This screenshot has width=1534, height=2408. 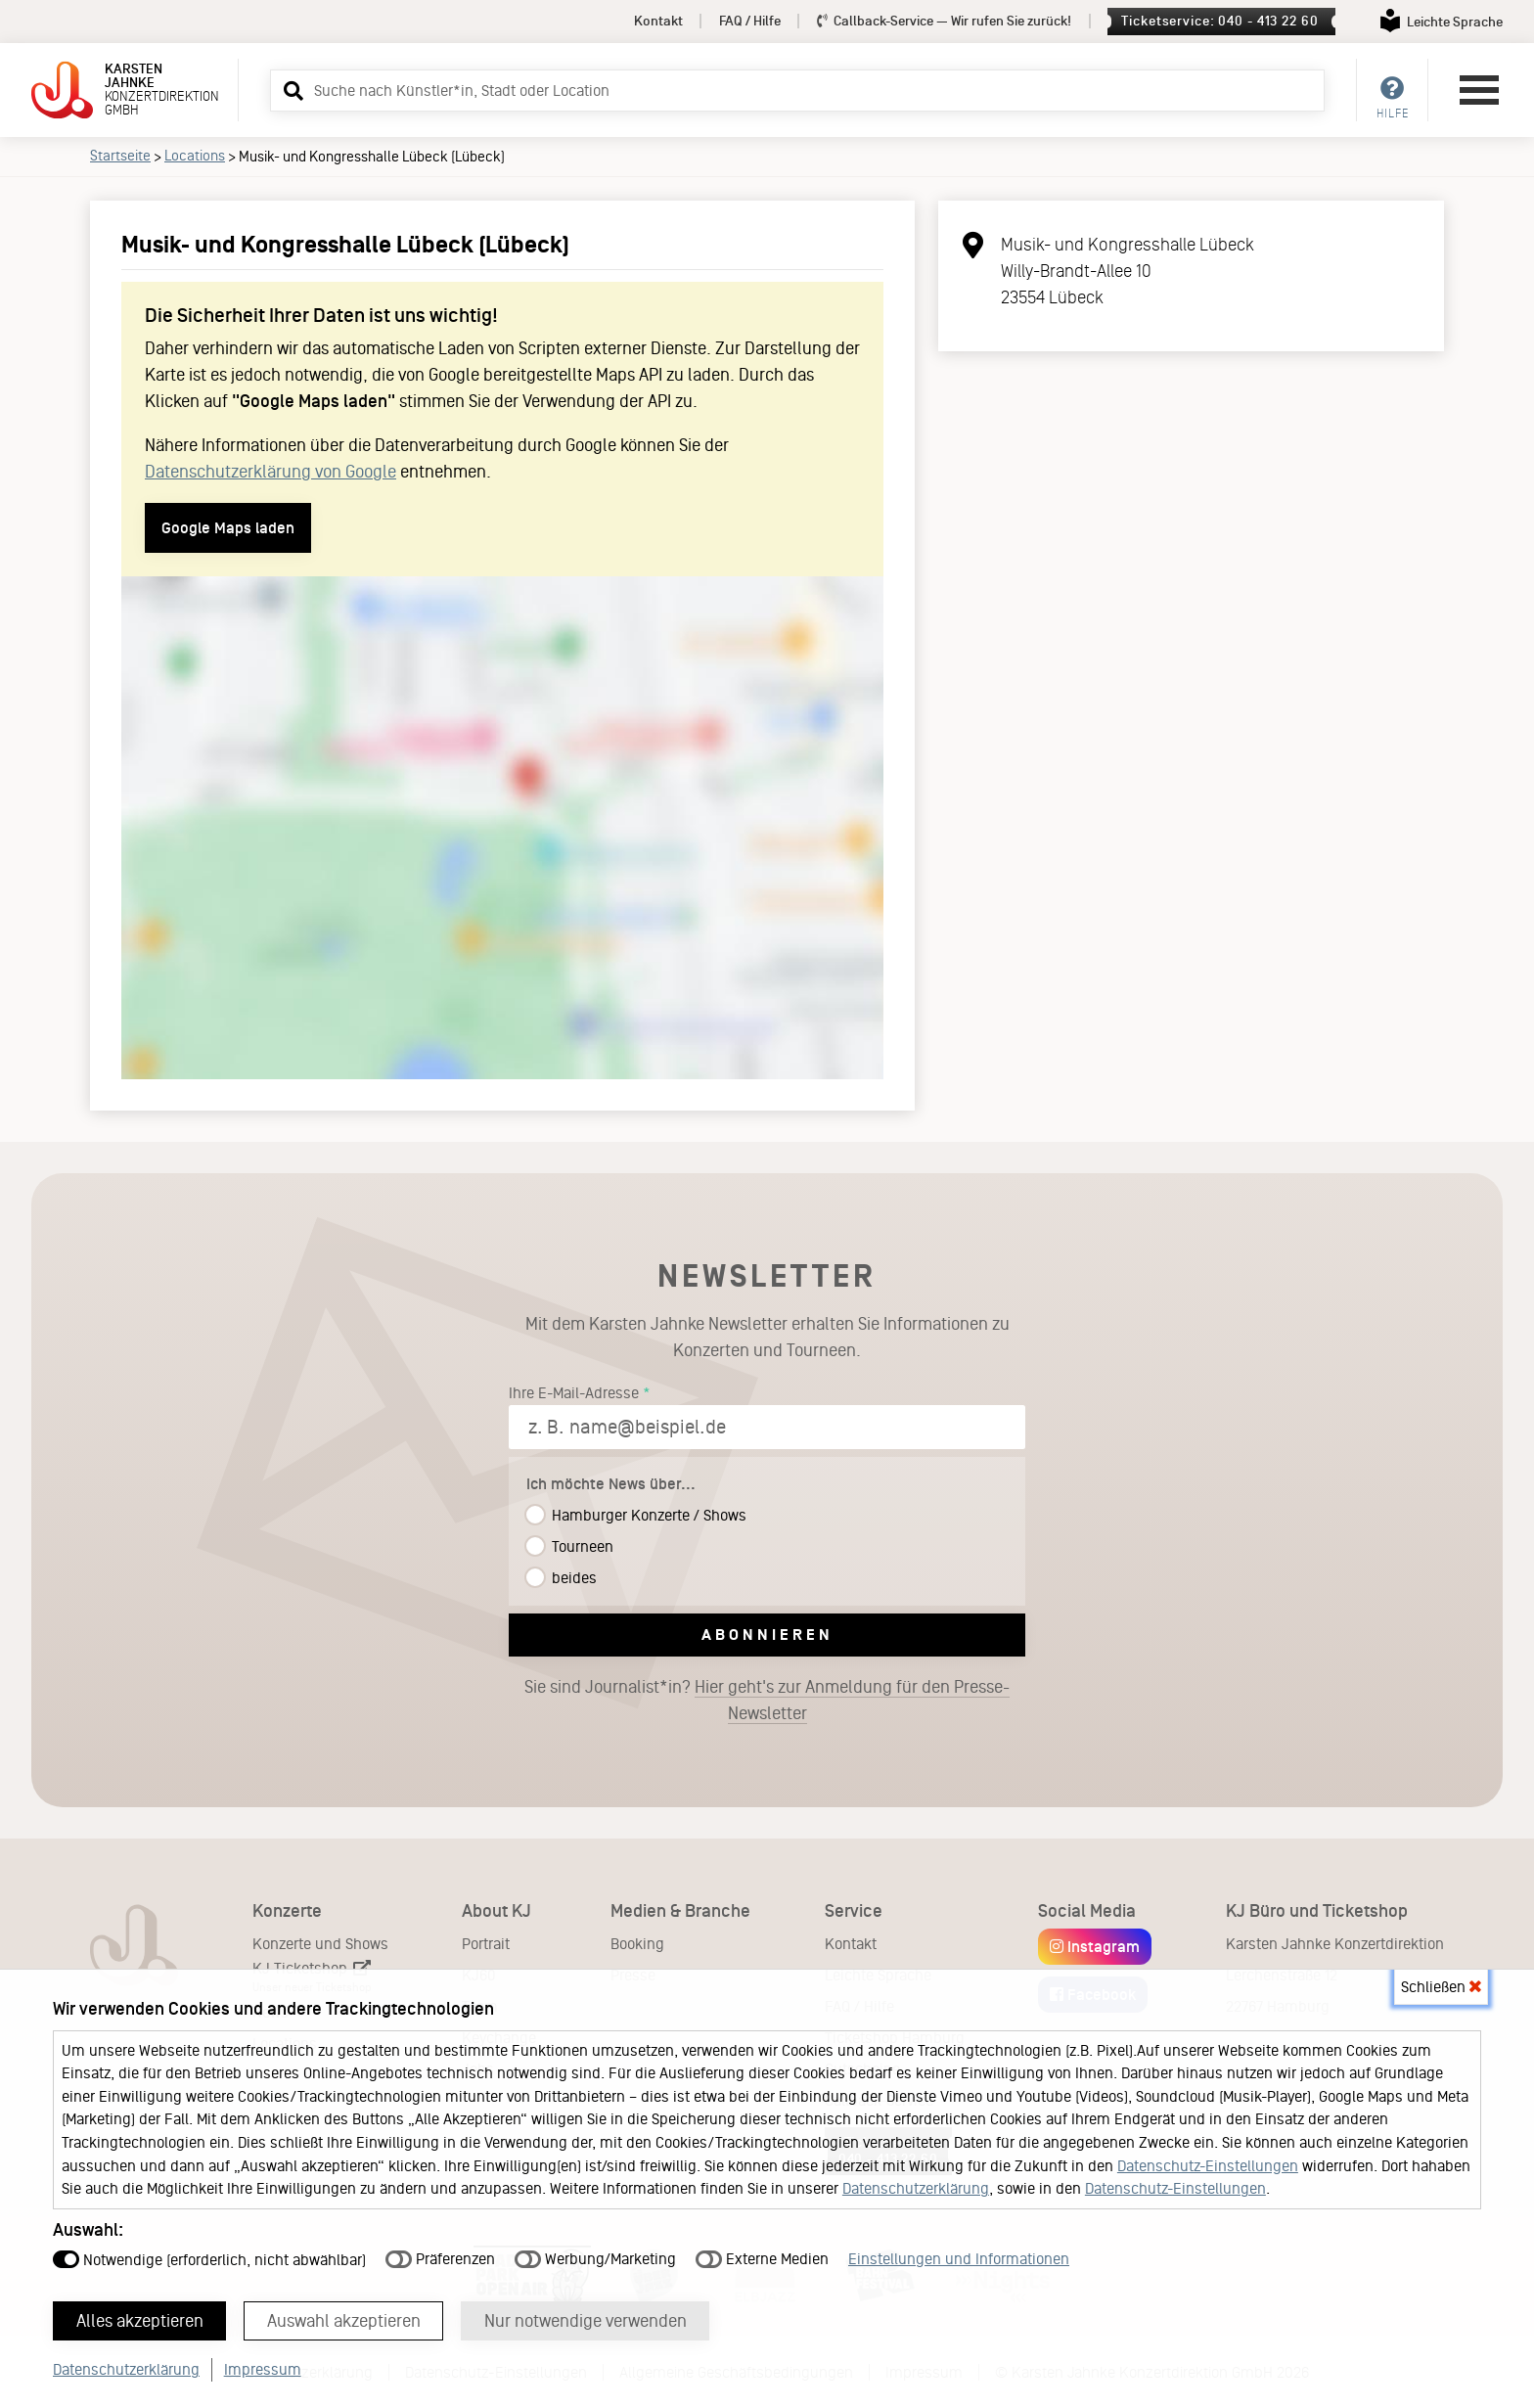 I want to click on [button], so click(x=290, y=90).